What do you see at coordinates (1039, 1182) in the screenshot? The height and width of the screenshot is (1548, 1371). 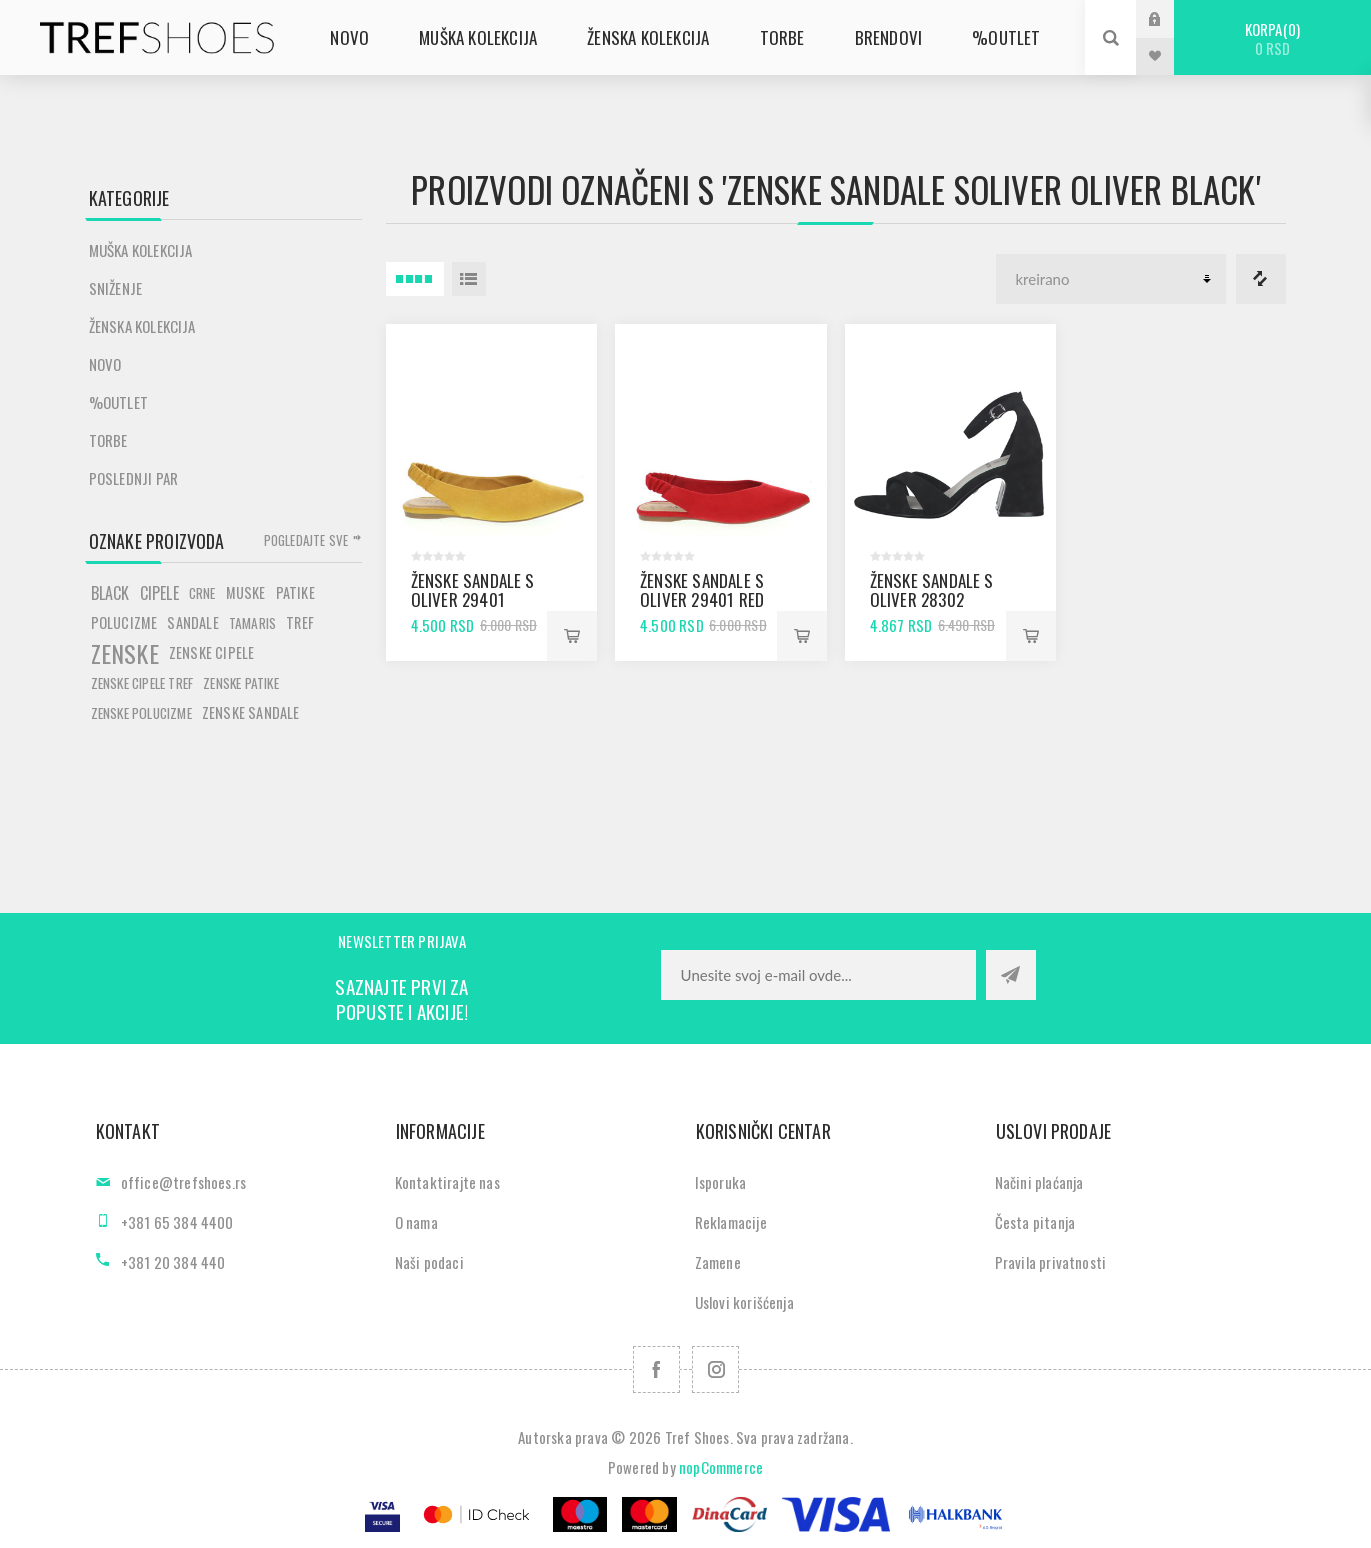 I see `Načini plaćanja` at bounding box center [1039, 1182].